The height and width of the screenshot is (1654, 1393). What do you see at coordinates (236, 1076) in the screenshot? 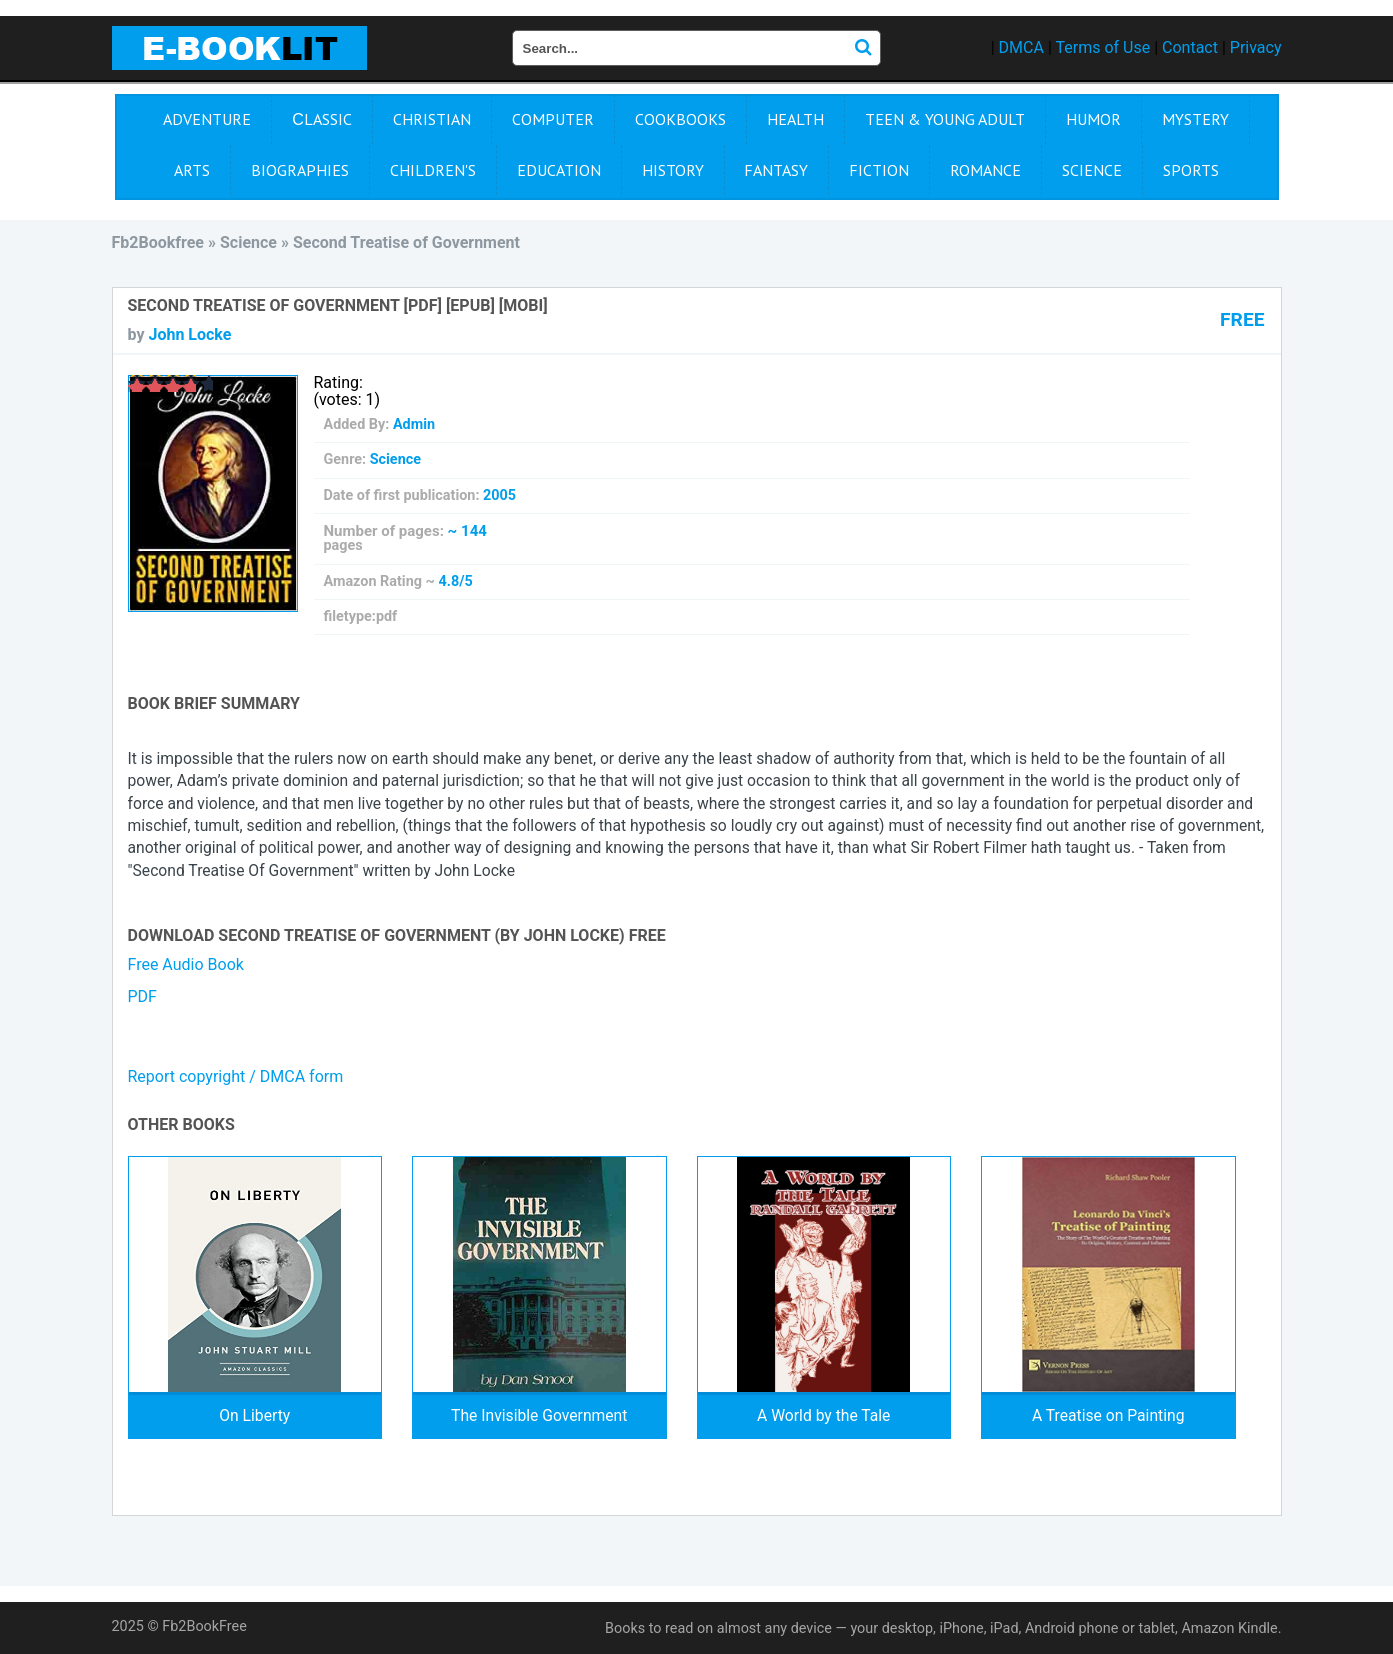
I see `Report copyright / DMCA form` at bounding box center [236, 1076].